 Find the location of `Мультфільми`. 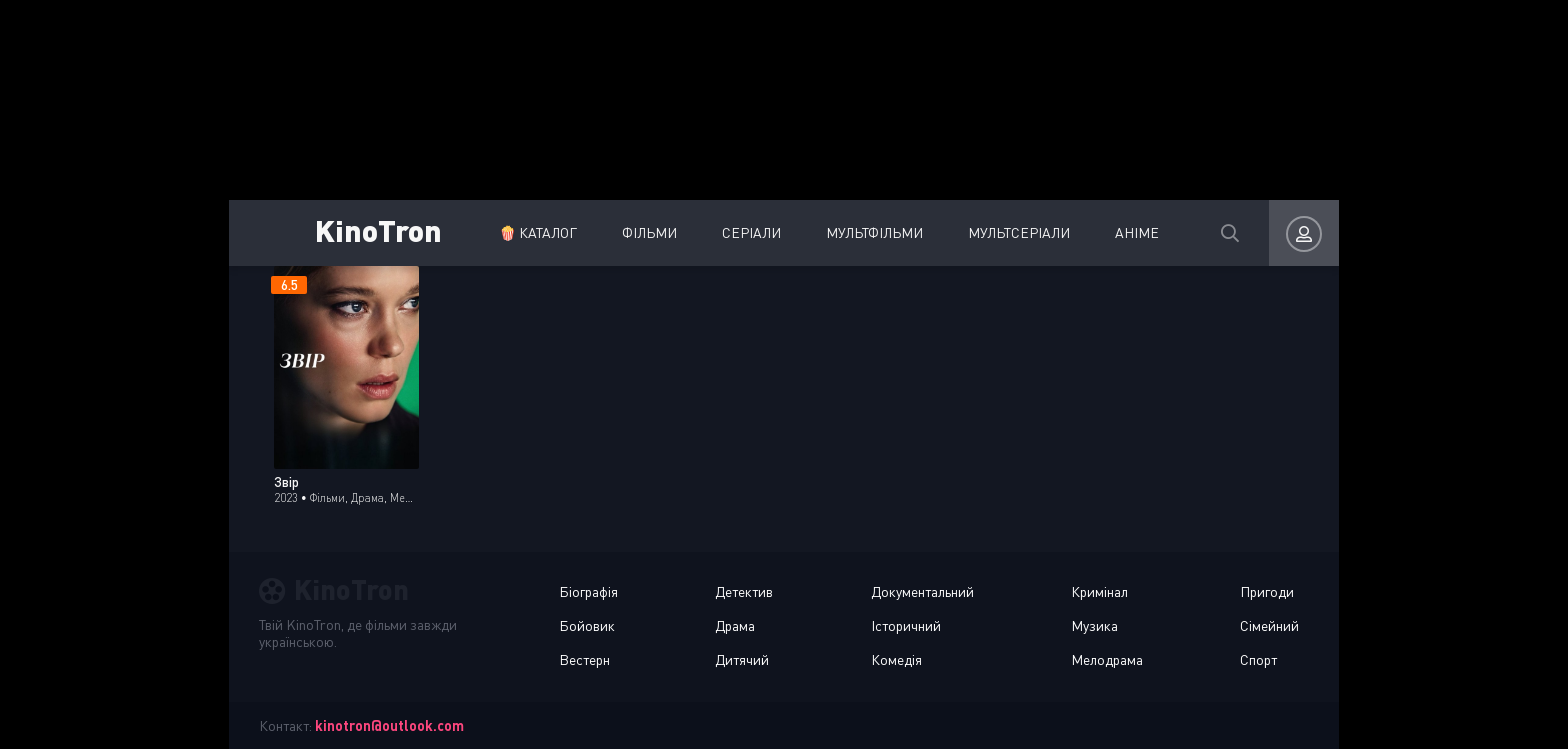

Мультфільми is located at coordinates (874, 232).